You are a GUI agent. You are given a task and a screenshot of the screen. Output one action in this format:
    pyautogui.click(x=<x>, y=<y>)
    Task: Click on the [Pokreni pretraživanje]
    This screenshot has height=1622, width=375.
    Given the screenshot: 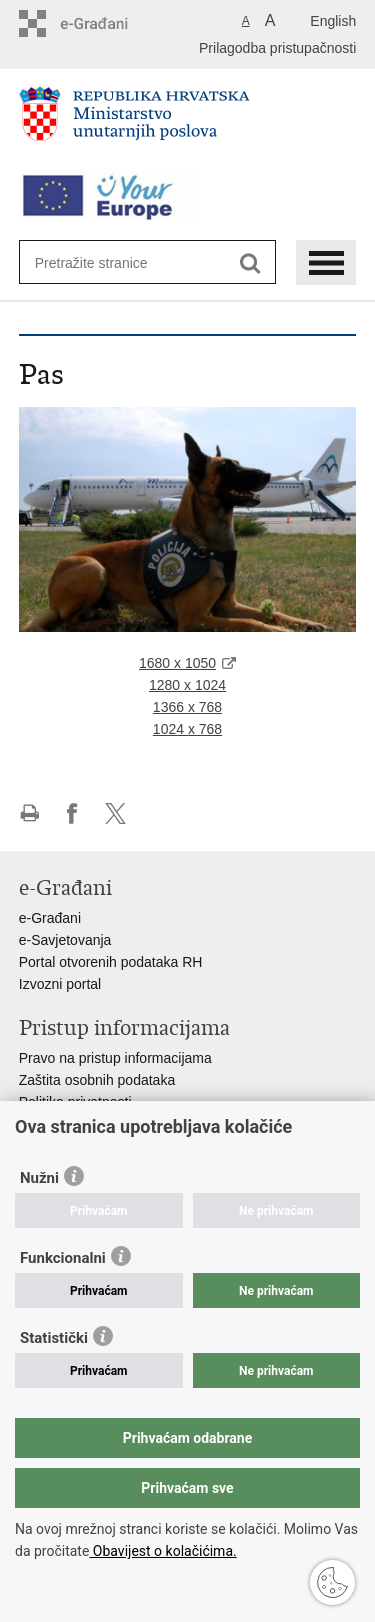 What is the action you would take?
    pyautogui.click(x=250, y=263)
    